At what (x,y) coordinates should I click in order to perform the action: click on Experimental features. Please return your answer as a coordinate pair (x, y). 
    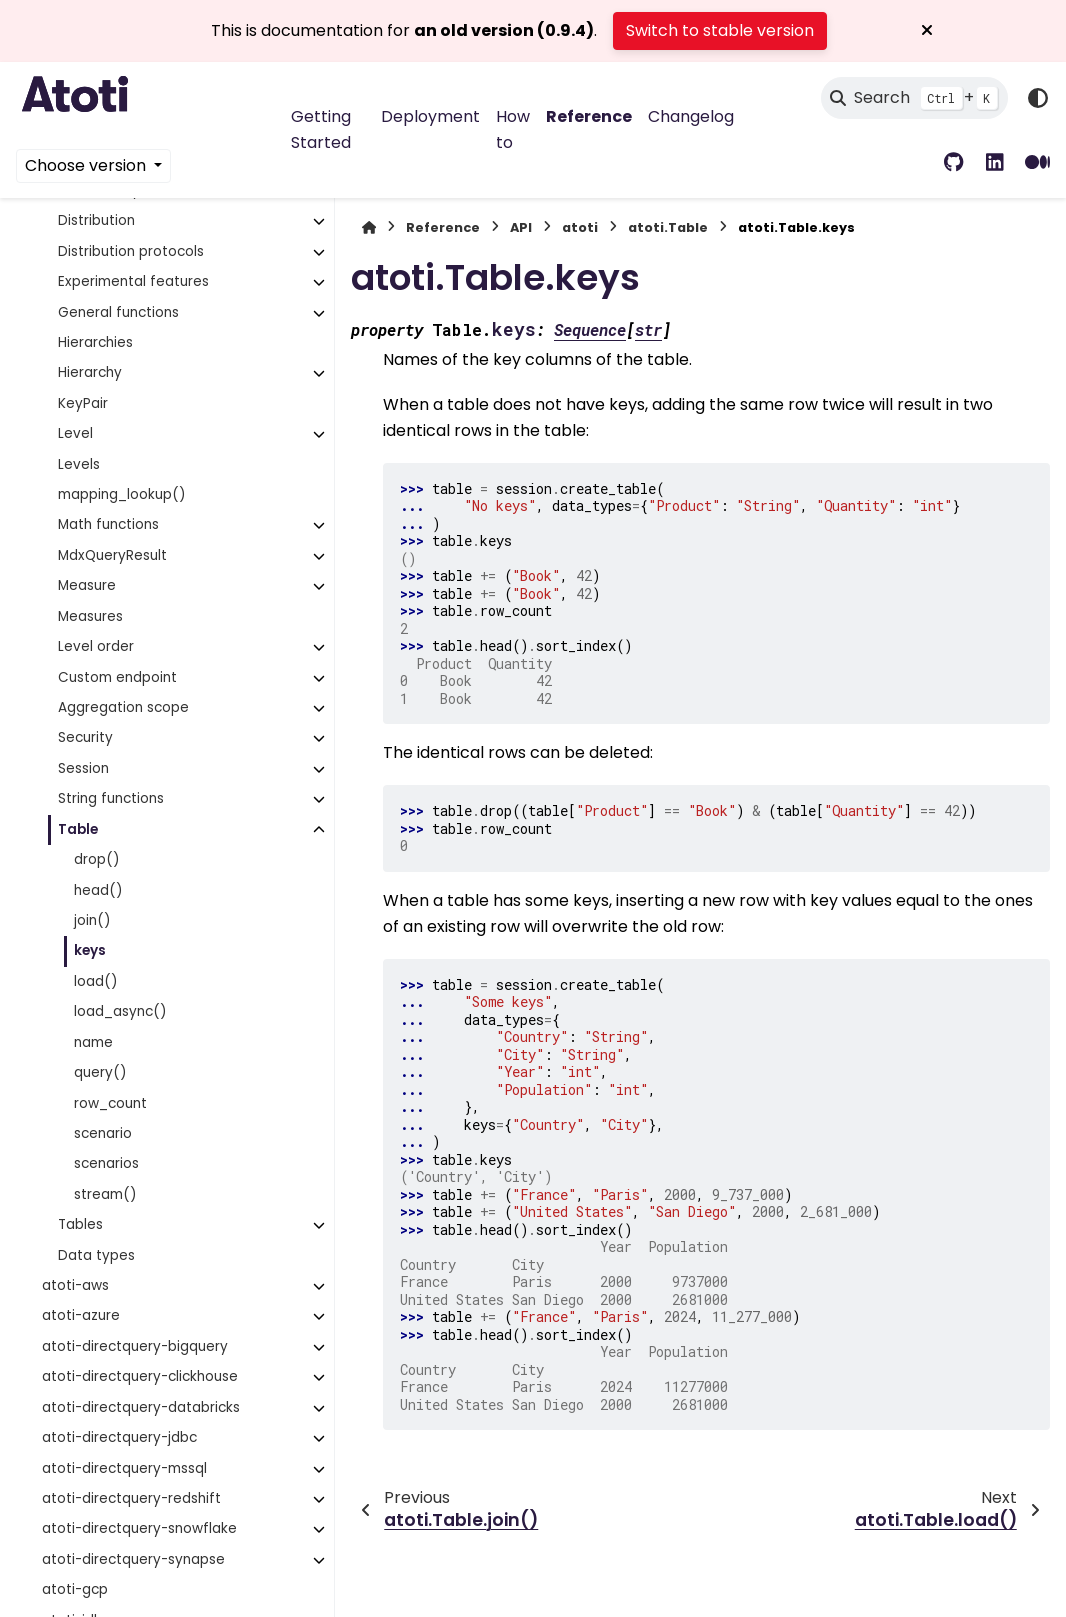
    Looking at the image, I should click on (133, 281).